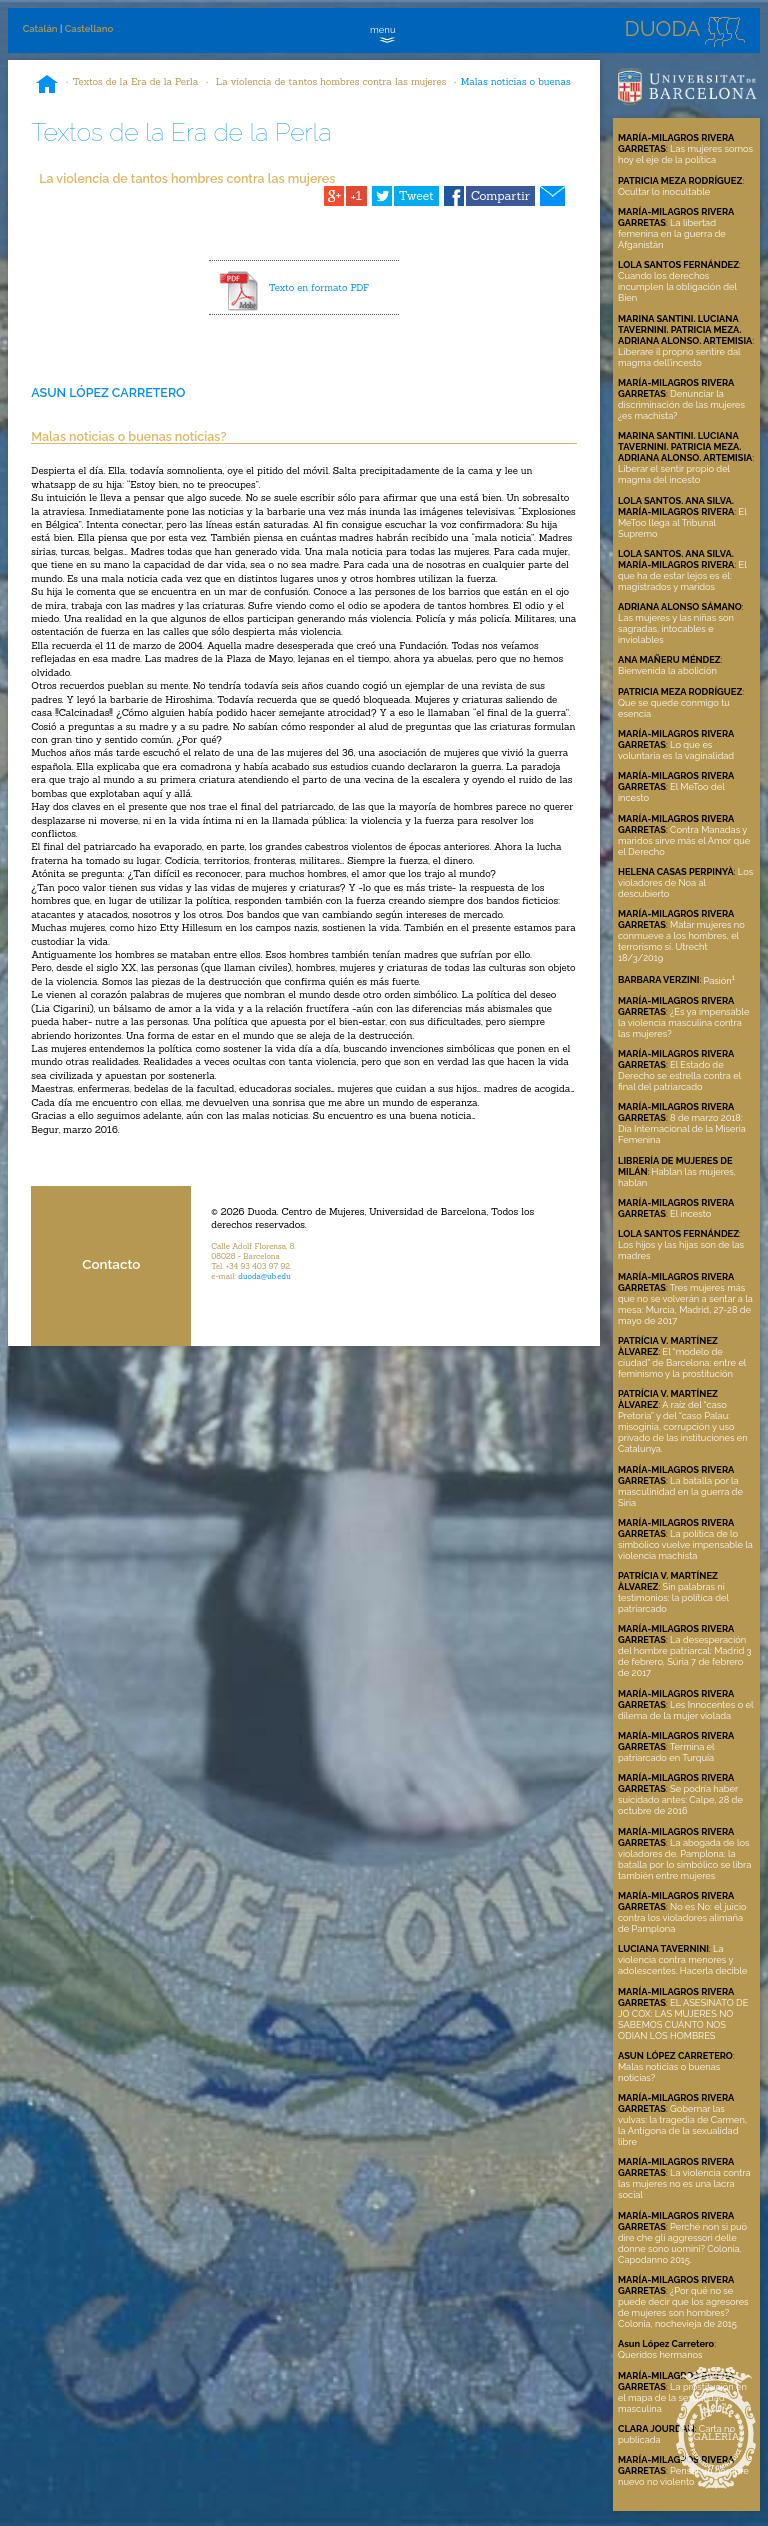 This screenshot has width=768, height=2526. What do you see at coordinates (682, 2243) in the screenshot?
I see `Perché non si può dire che gli aggressori delle donne sono uomini? Colonia, Capodanno 2015.` at bounding box center [682, 2243].